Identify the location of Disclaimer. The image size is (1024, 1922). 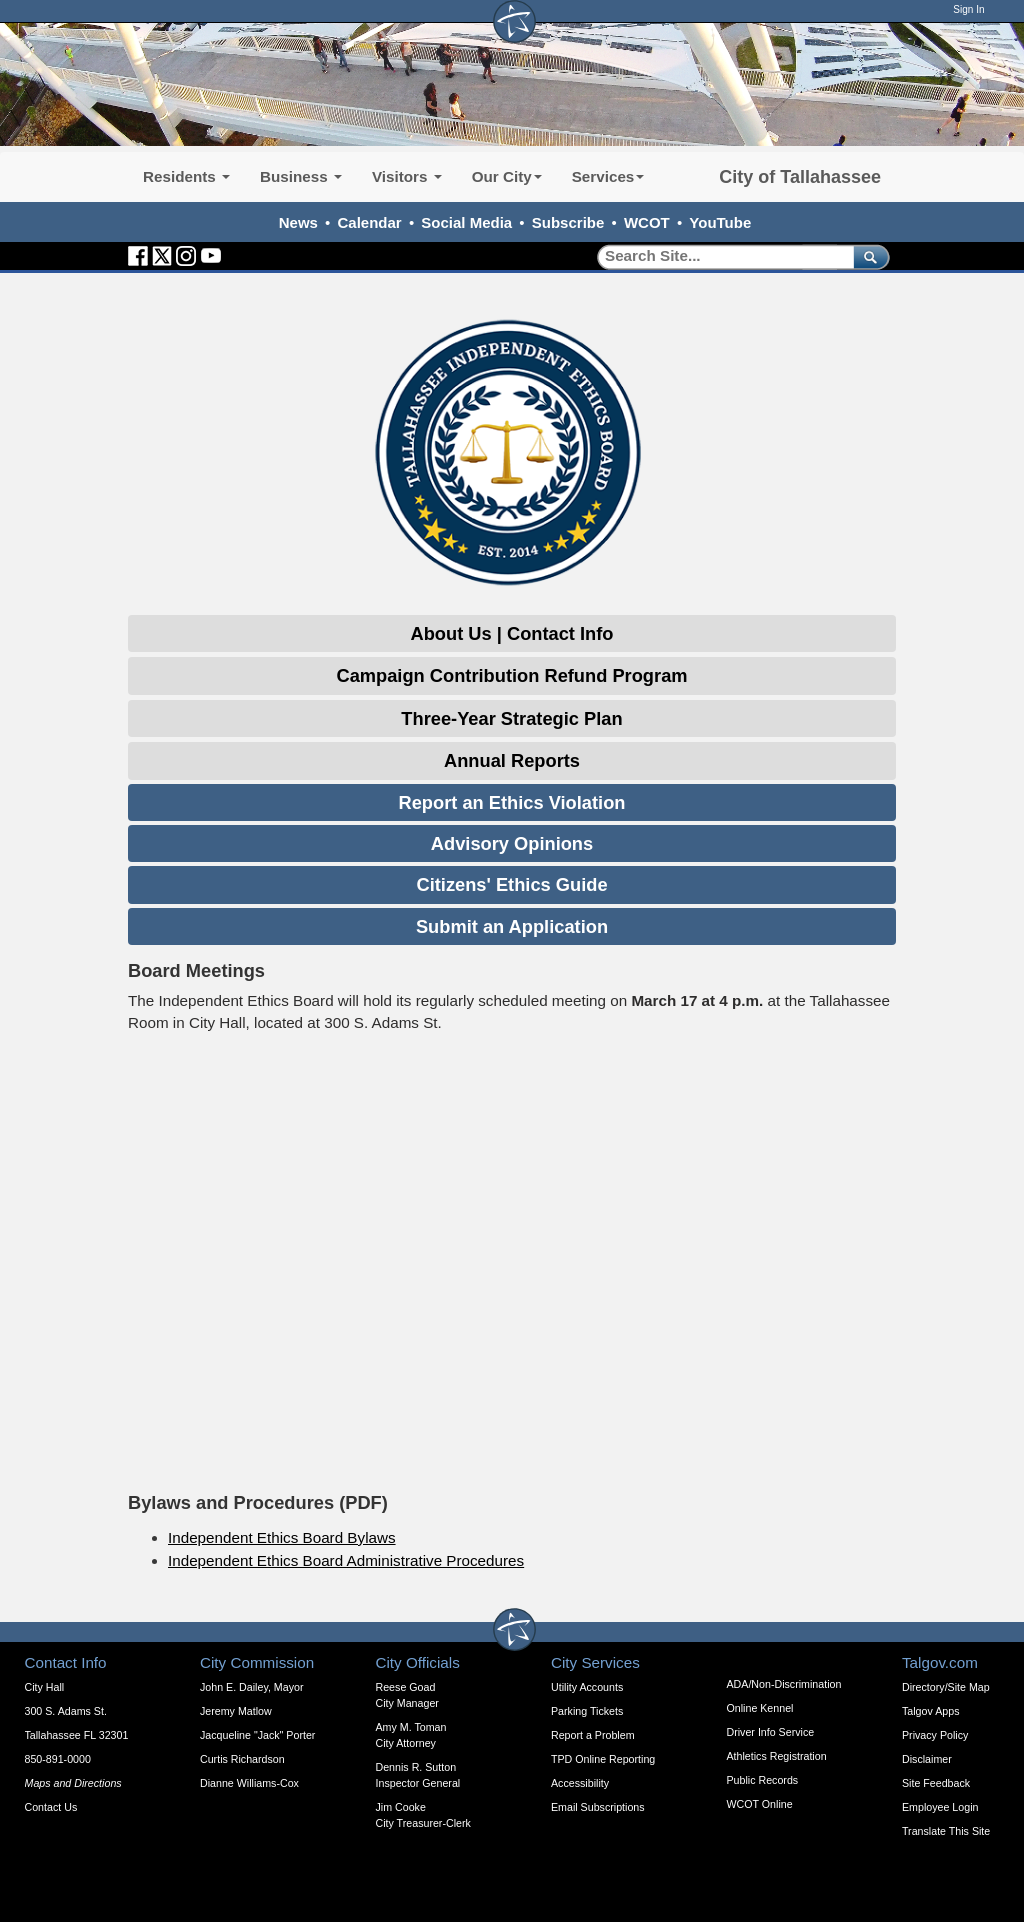
(927, 1759).